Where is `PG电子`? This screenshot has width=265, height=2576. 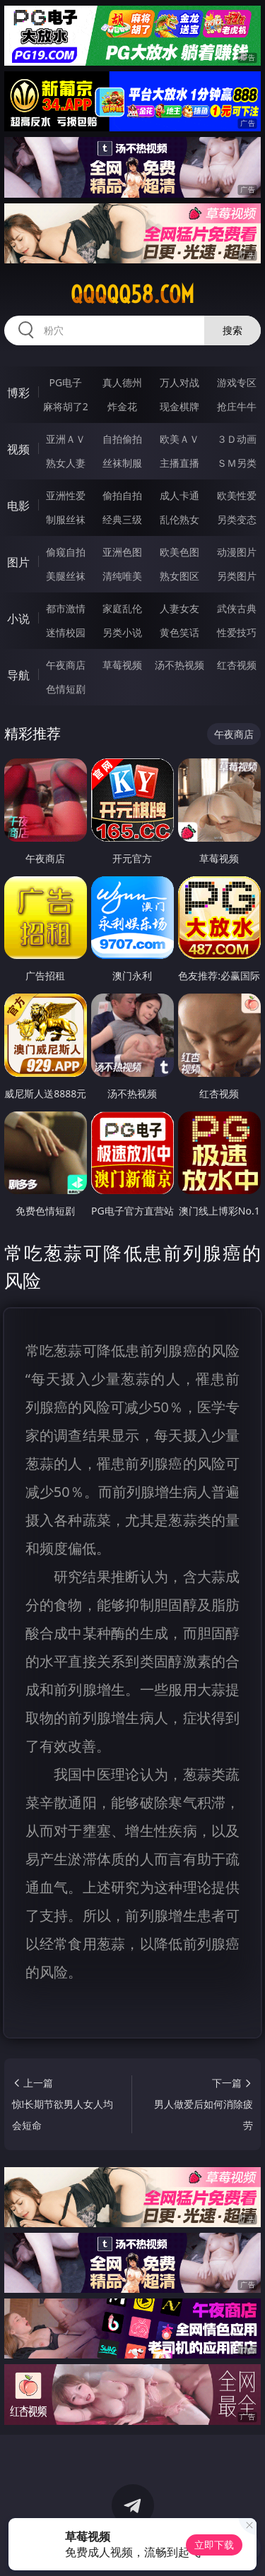 PG电子 is located at coordinates (65, 382).